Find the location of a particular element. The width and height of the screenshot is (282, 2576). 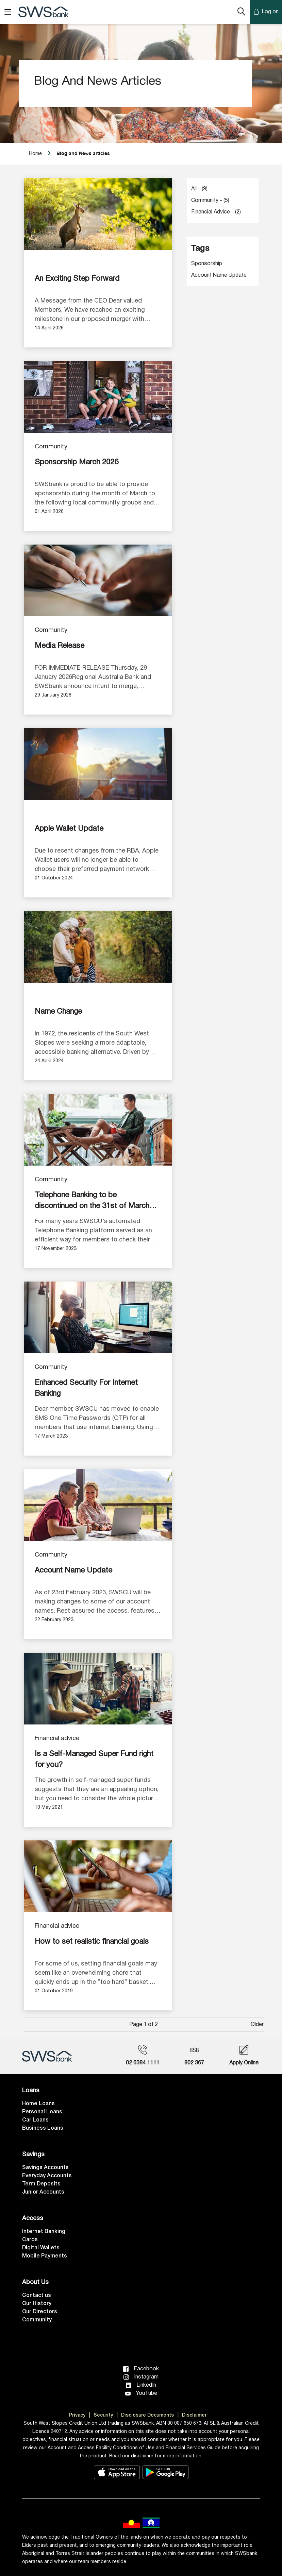

Community - (5) is located at coordinates (210, 200).